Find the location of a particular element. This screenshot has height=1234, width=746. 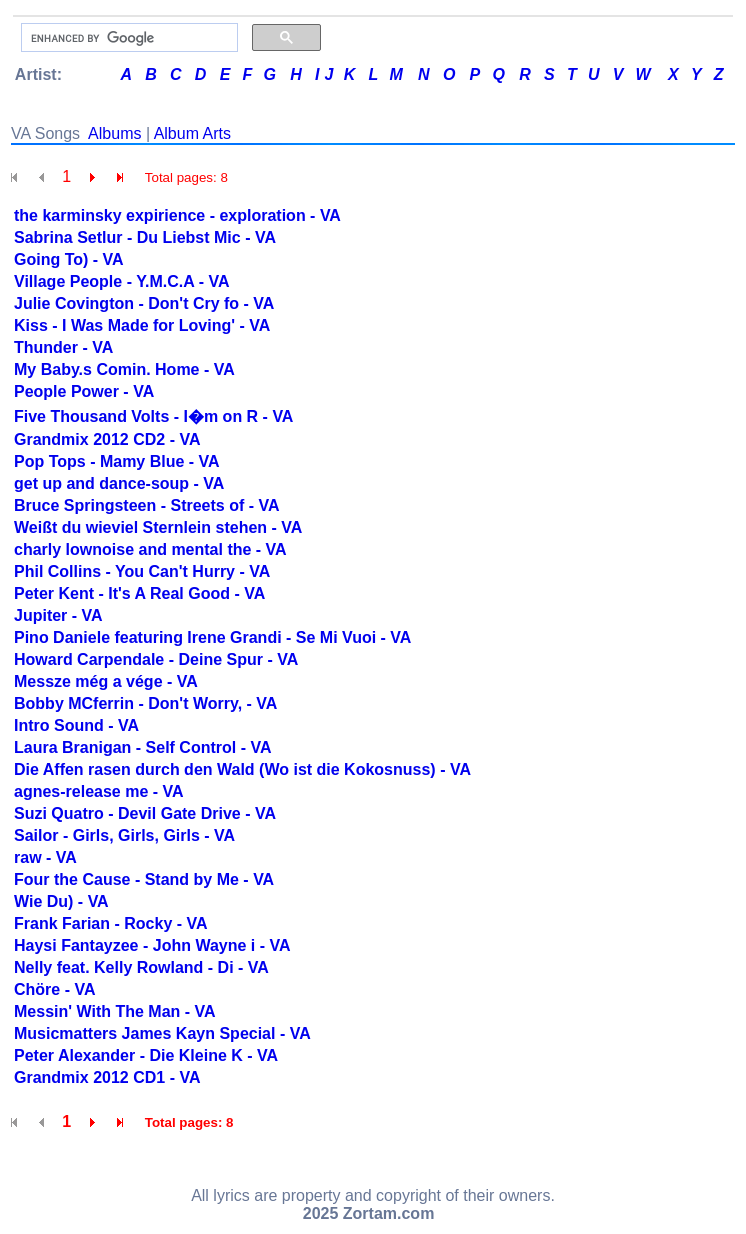

Thunder - VA is located at coordinates (63, 347).